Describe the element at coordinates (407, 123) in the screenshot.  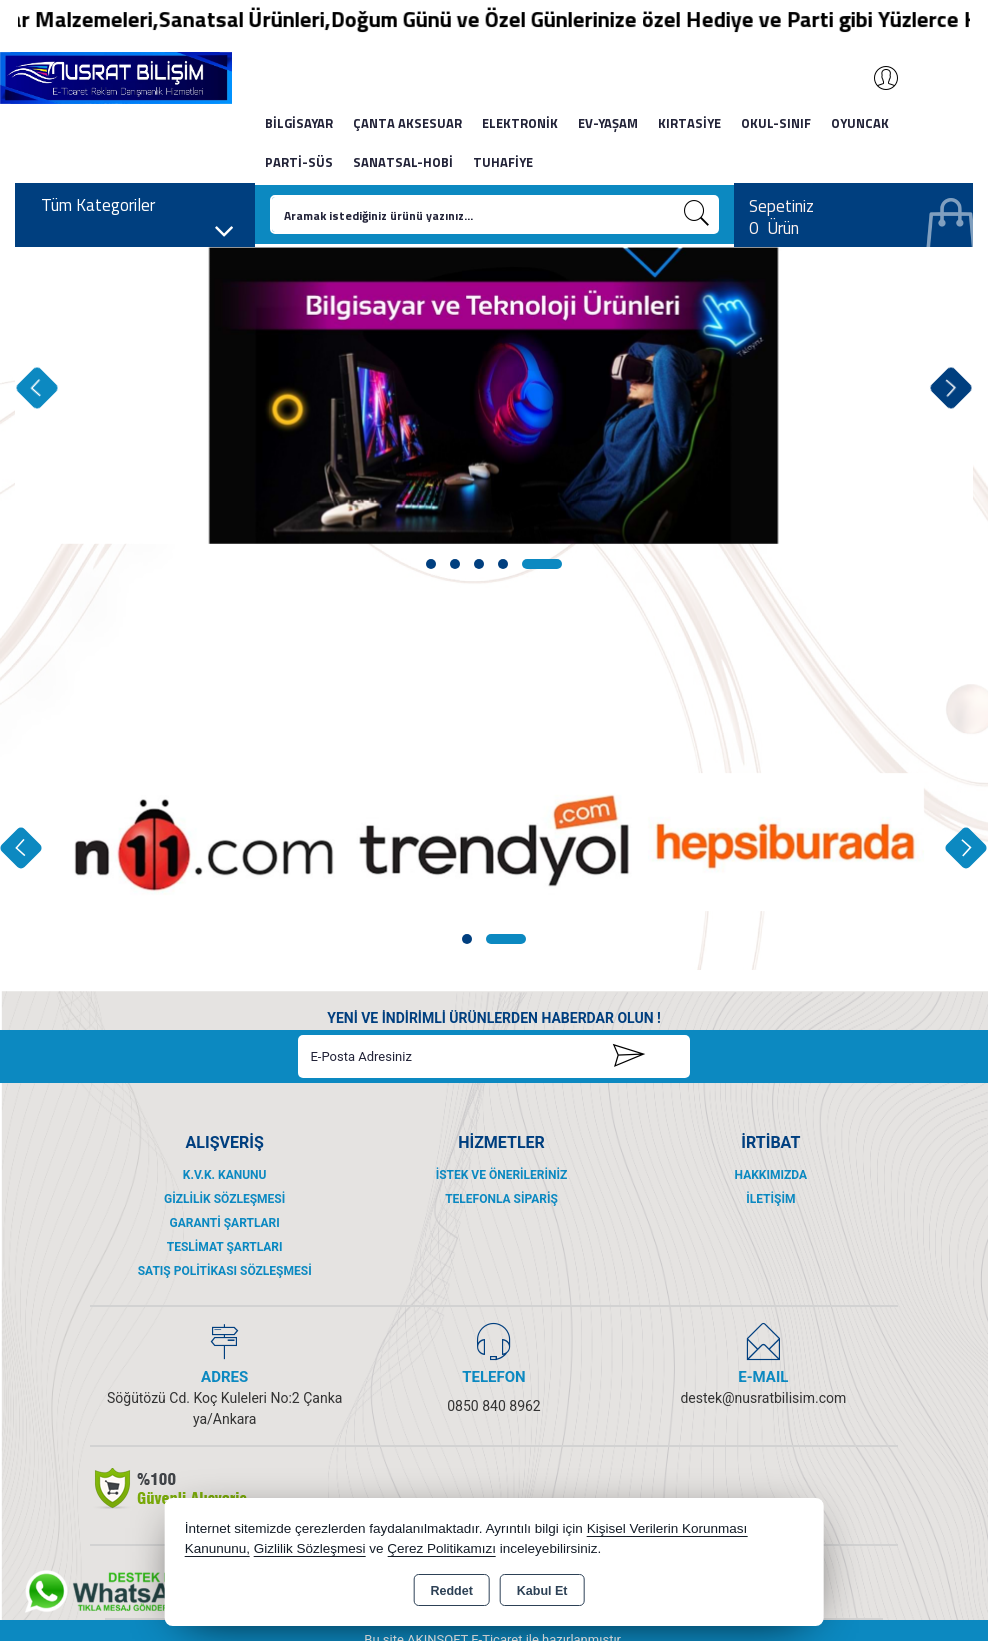
I see `ÇANTA AKSESUAR` at that location.